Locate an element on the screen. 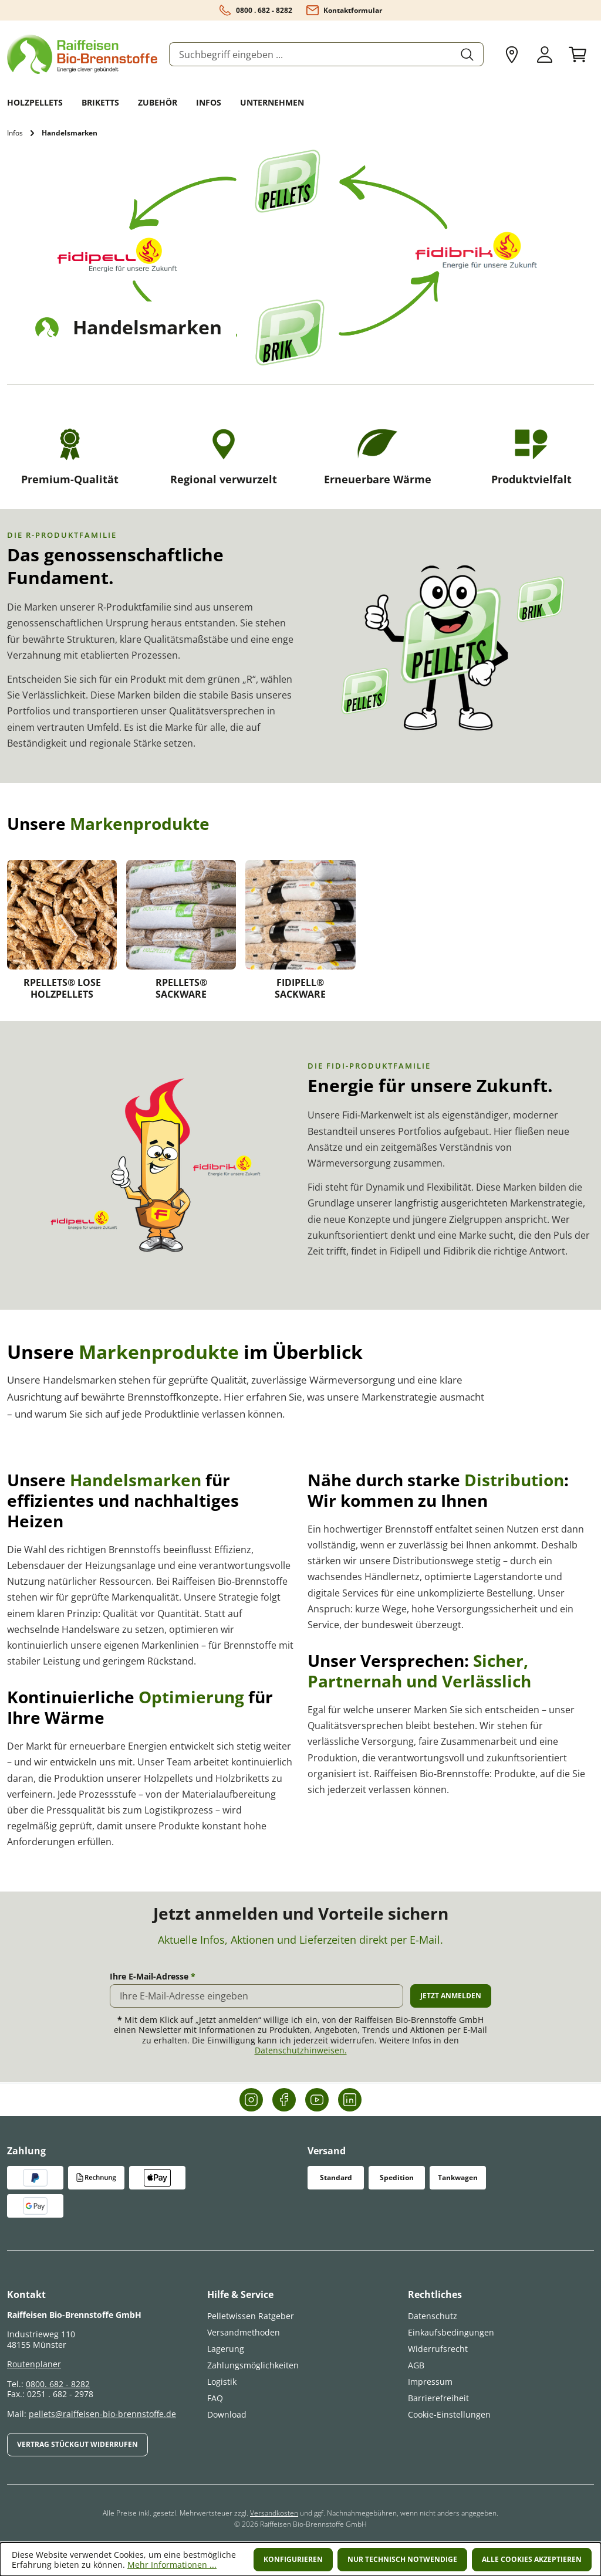  Datenschutz is located at coordinates (432, 2315).